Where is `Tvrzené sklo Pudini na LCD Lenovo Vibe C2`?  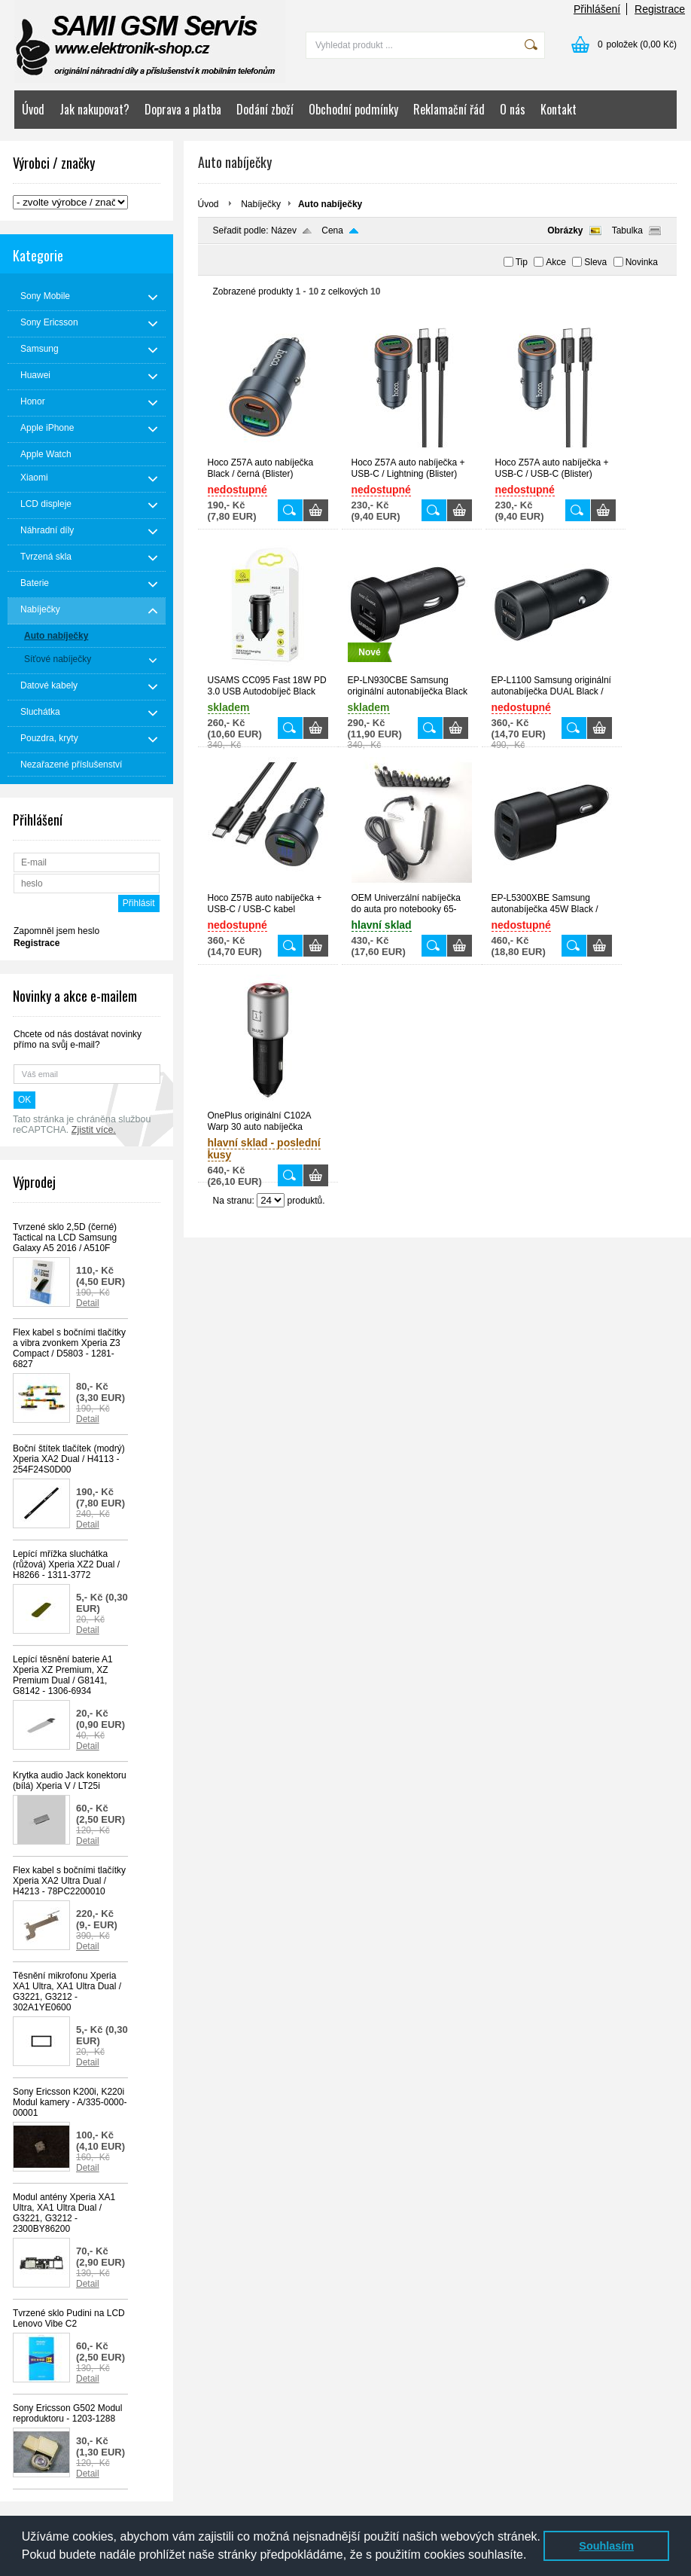
Tvrzené sklo Pudini na LCD Lenovo Vibe C2 is located at coordinates (69, 2318).